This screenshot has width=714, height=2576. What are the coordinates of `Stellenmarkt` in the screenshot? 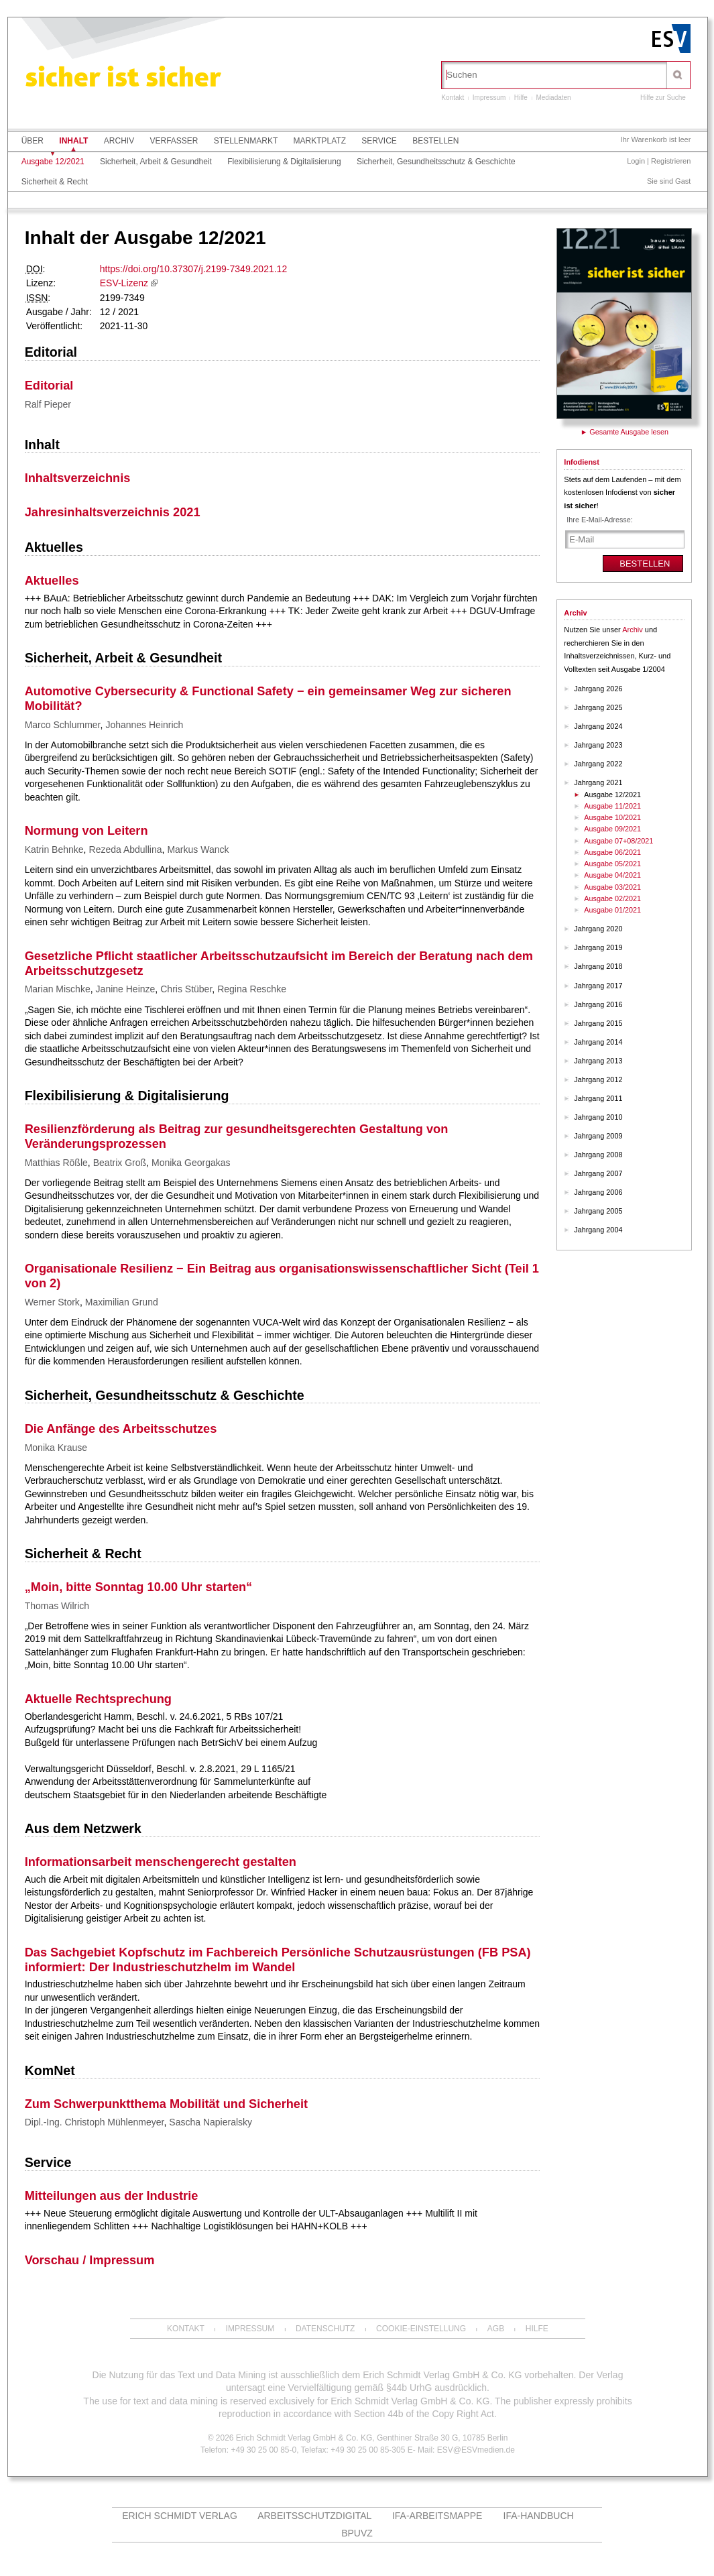 It's located at (246, 140).